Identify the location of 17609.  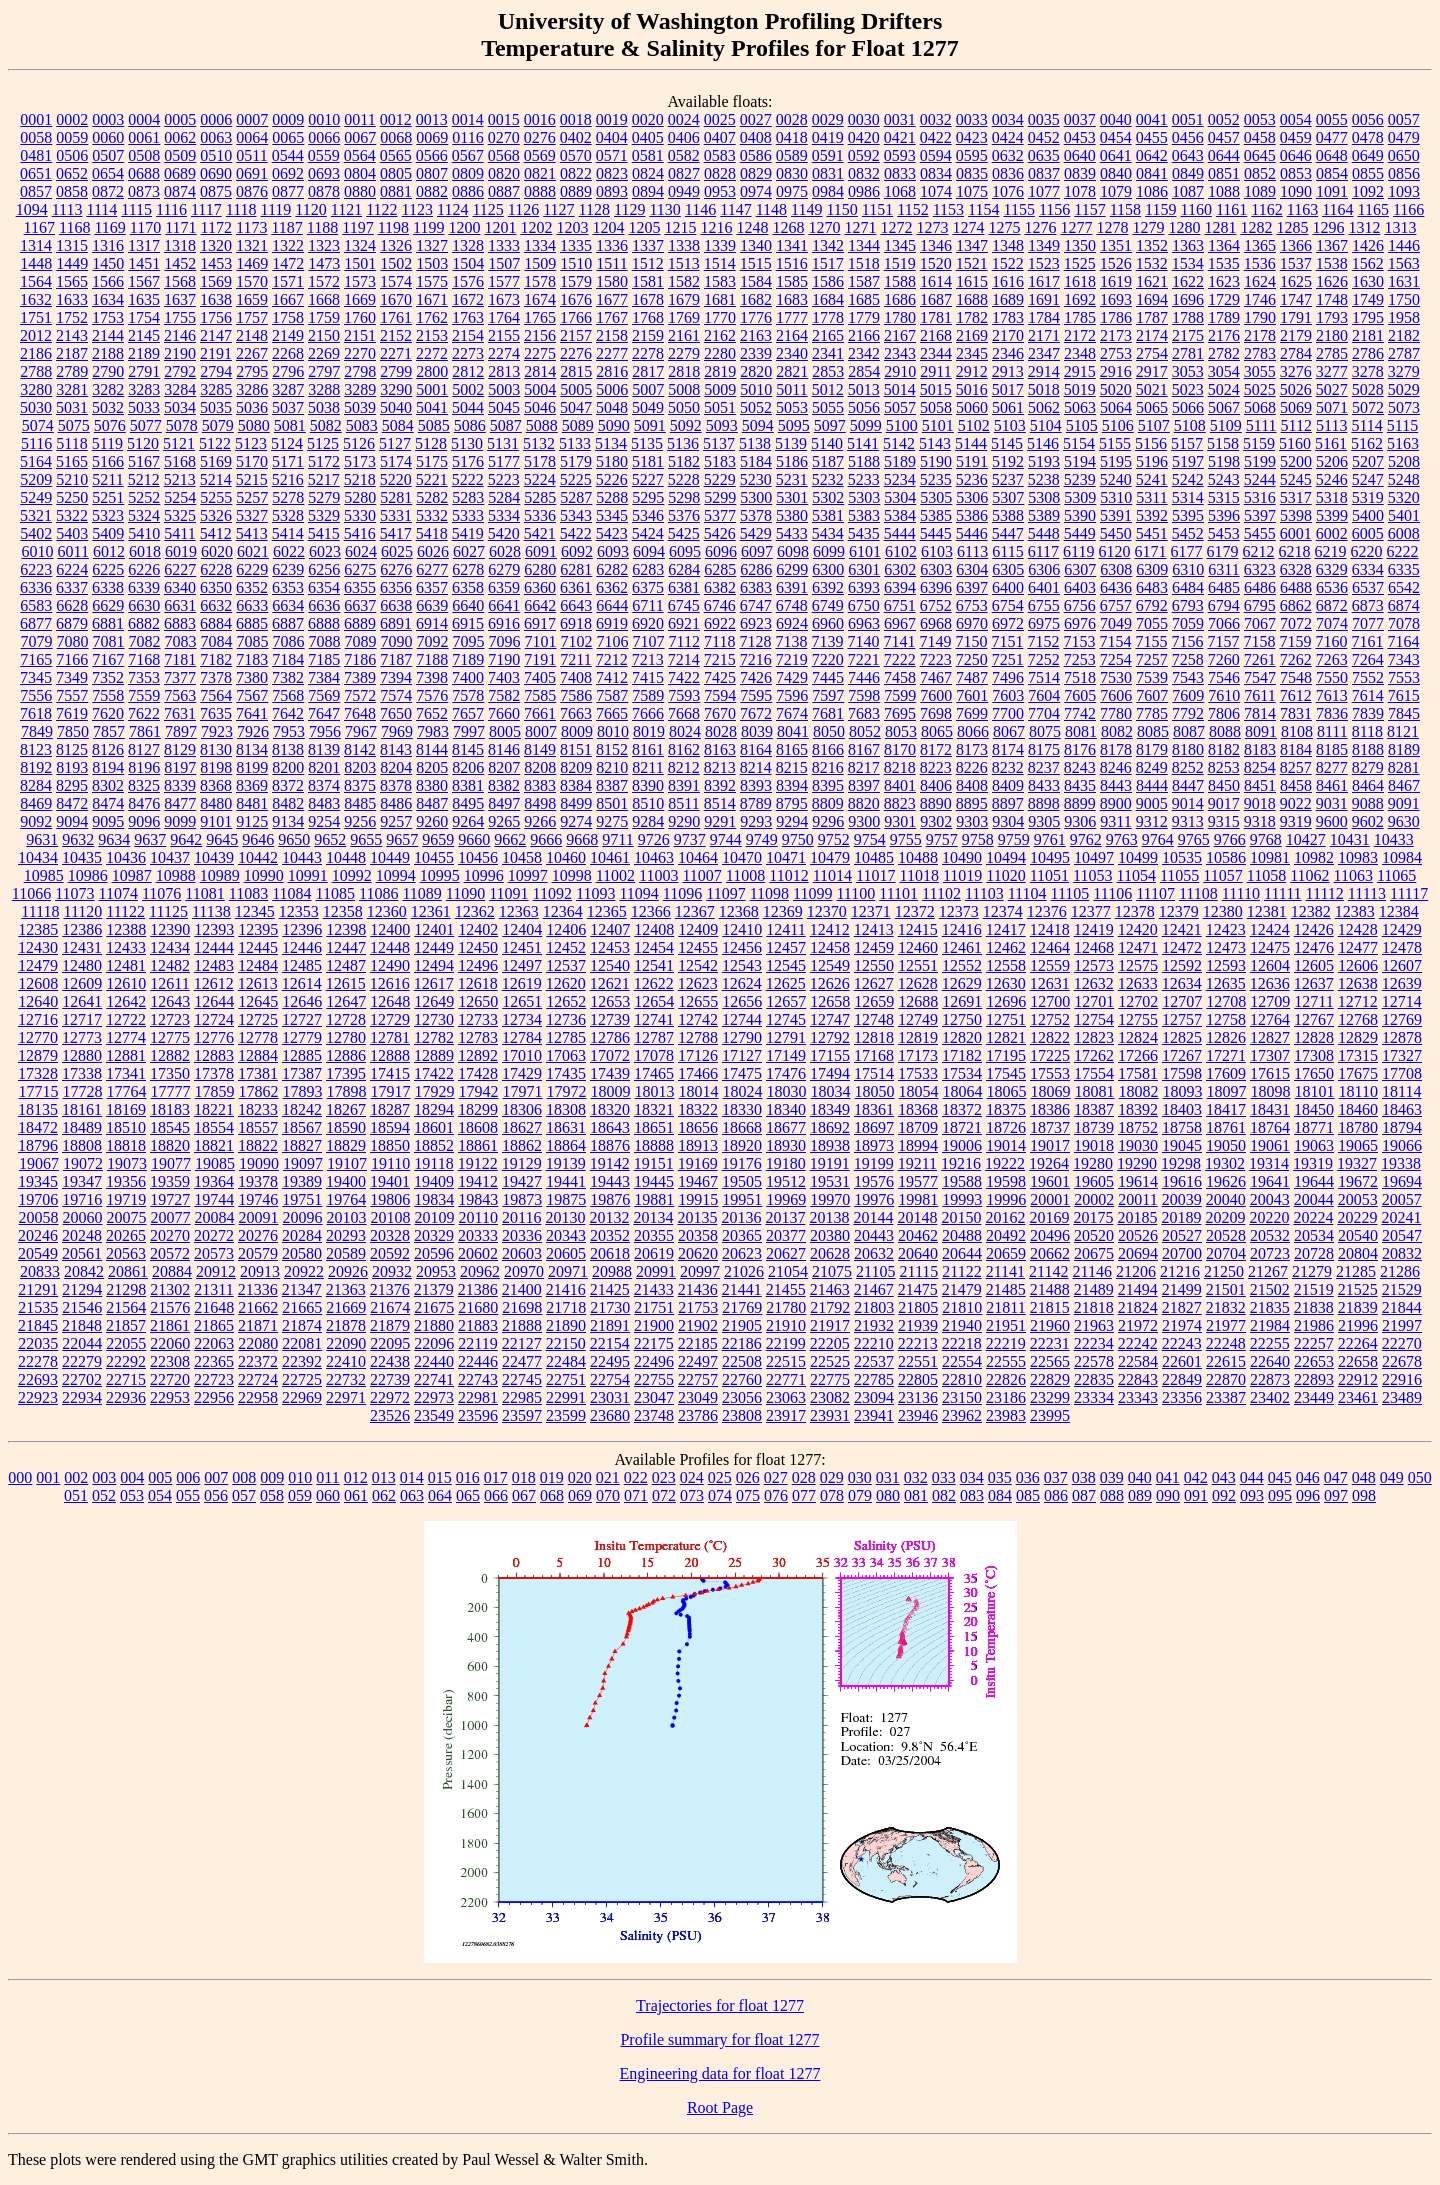
(1226, 1073).